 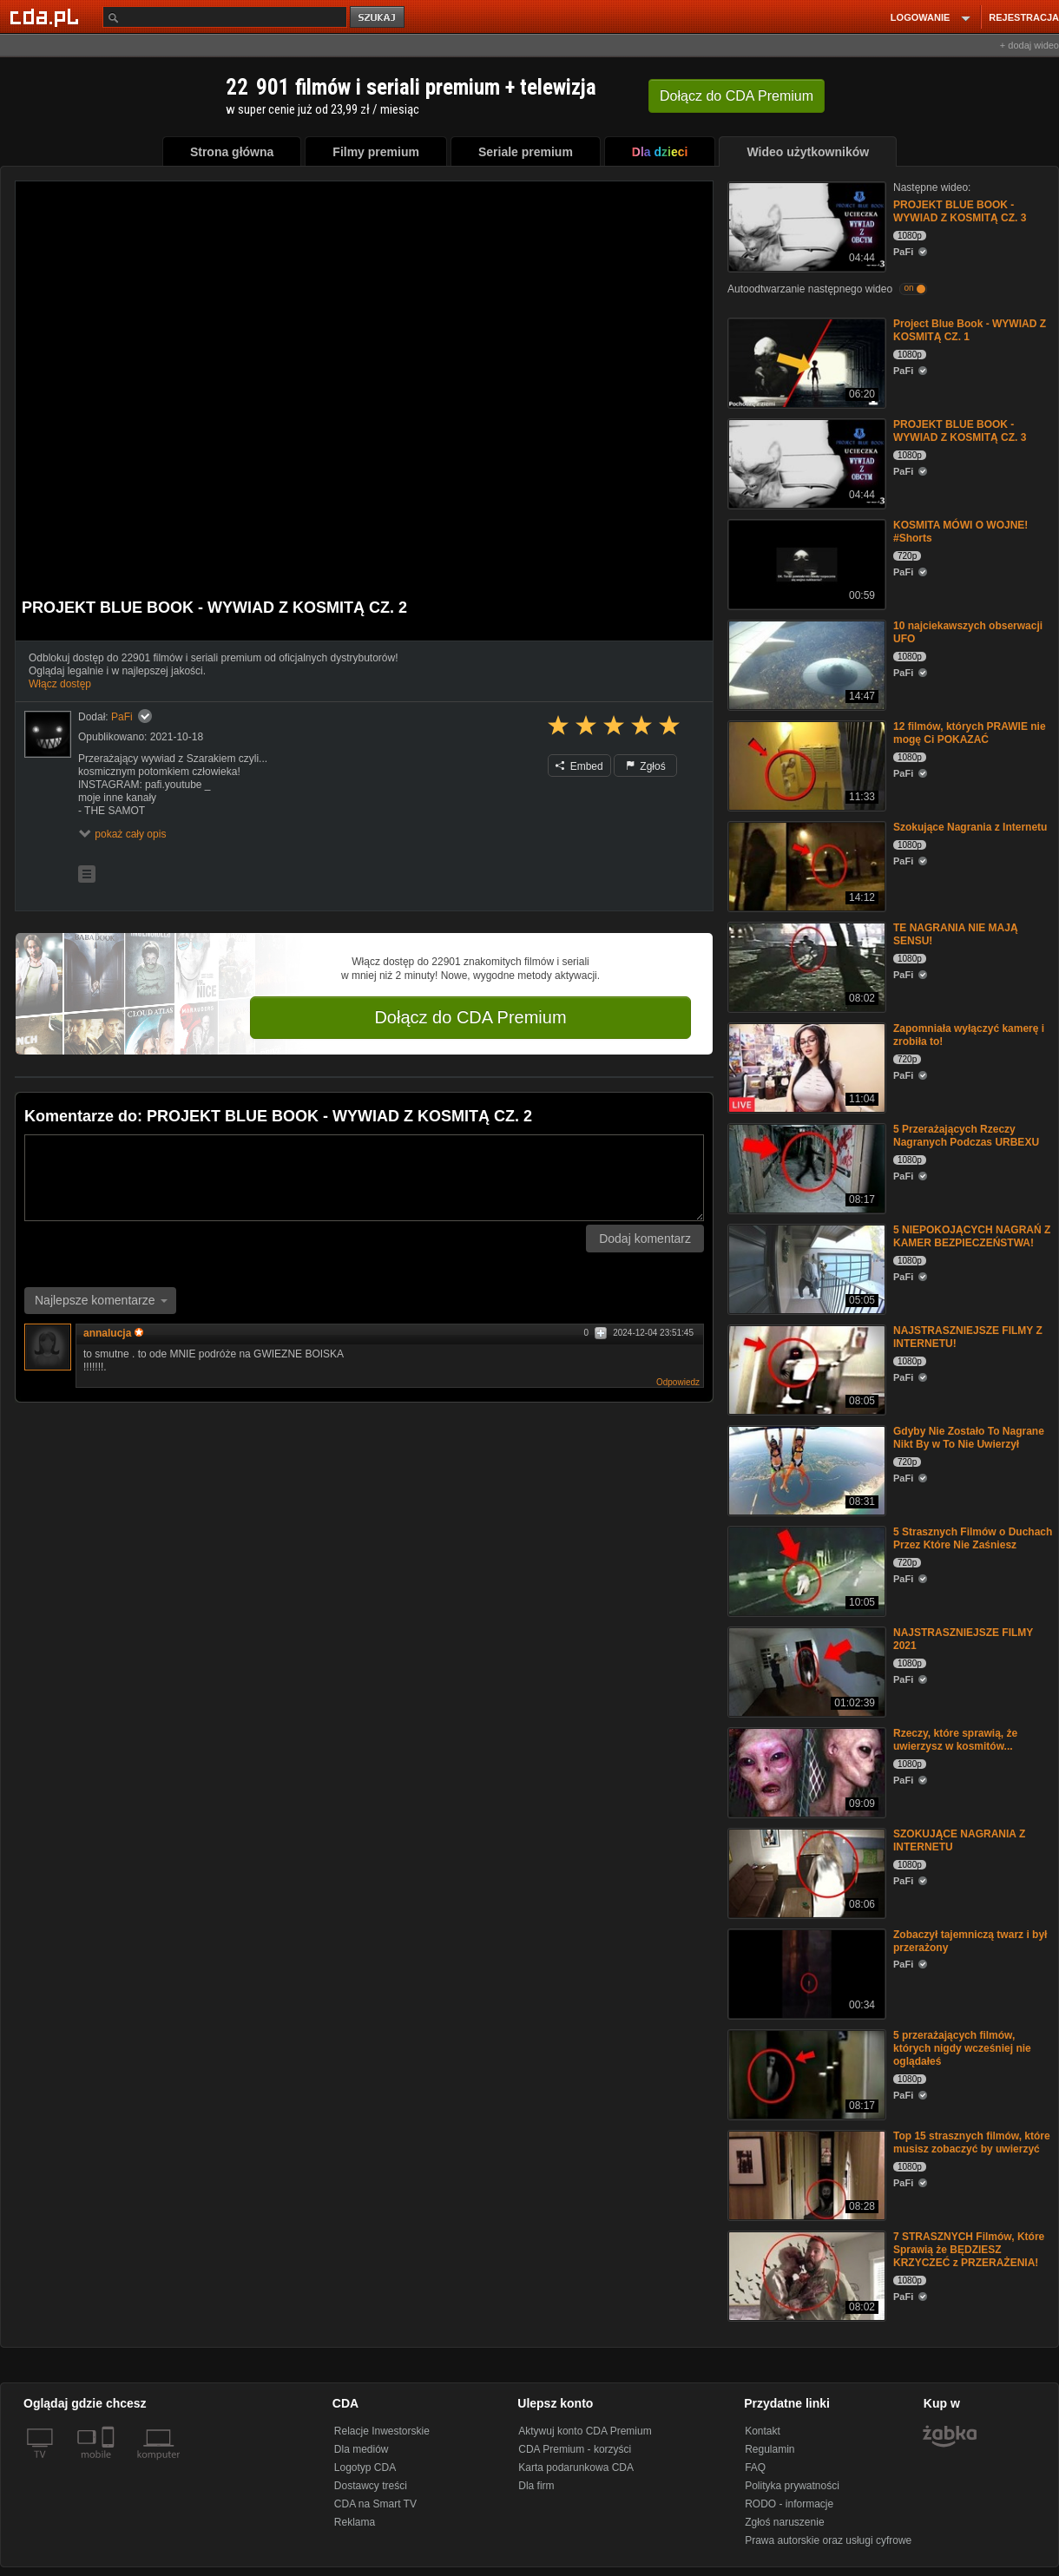 What do you see at coordinates (969, 733) in the screenshot?
I see `12 filmów, których PRAWIE nie mogę Ci POKAZAĆ` at bounding box center [969, 733].